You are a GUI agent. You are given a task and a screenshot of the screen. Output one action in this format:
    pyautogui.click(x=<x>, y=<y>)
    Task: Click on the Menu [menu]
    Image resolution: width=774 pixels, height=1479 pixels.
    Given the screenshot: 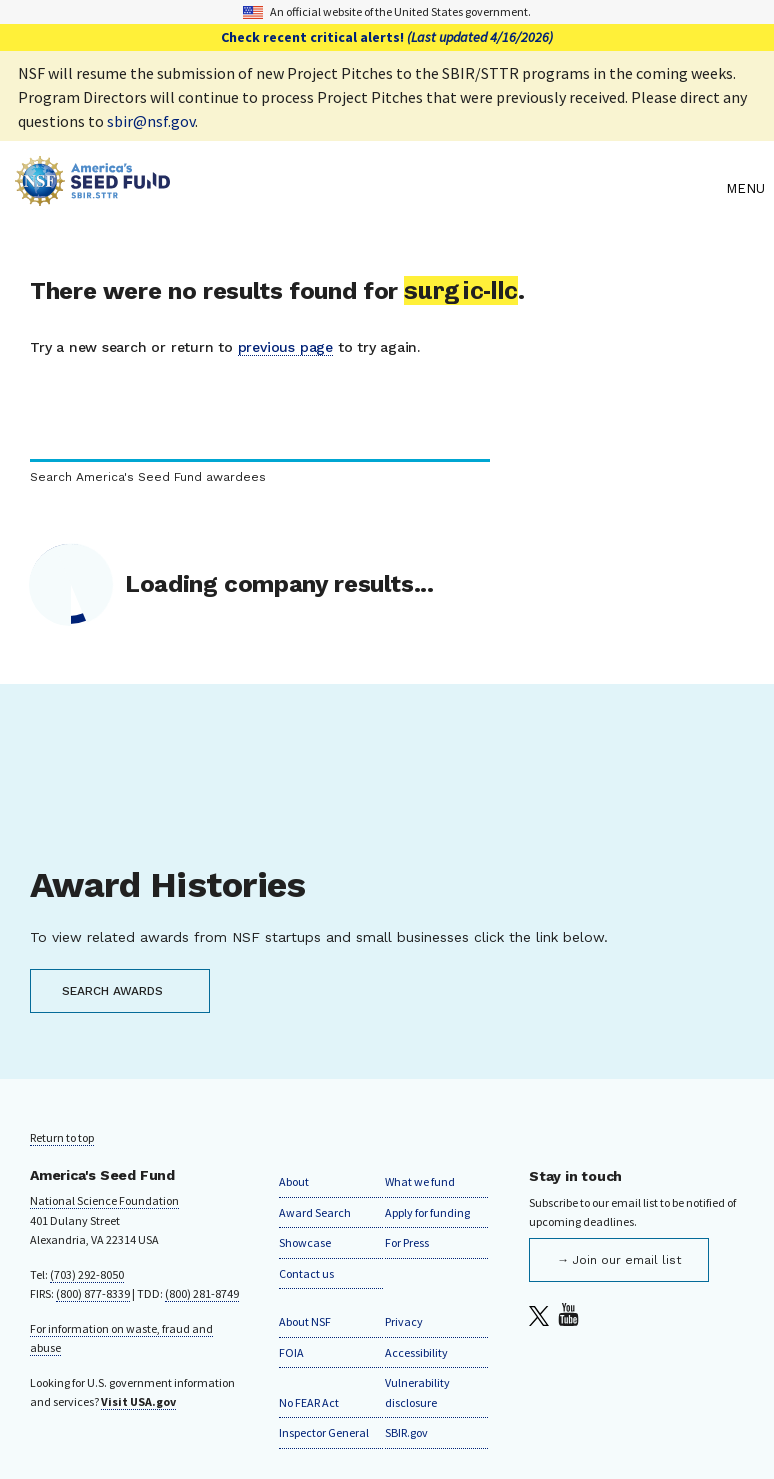 What is the action you would take?
    pyautogui.click(x=745, y=188)
    